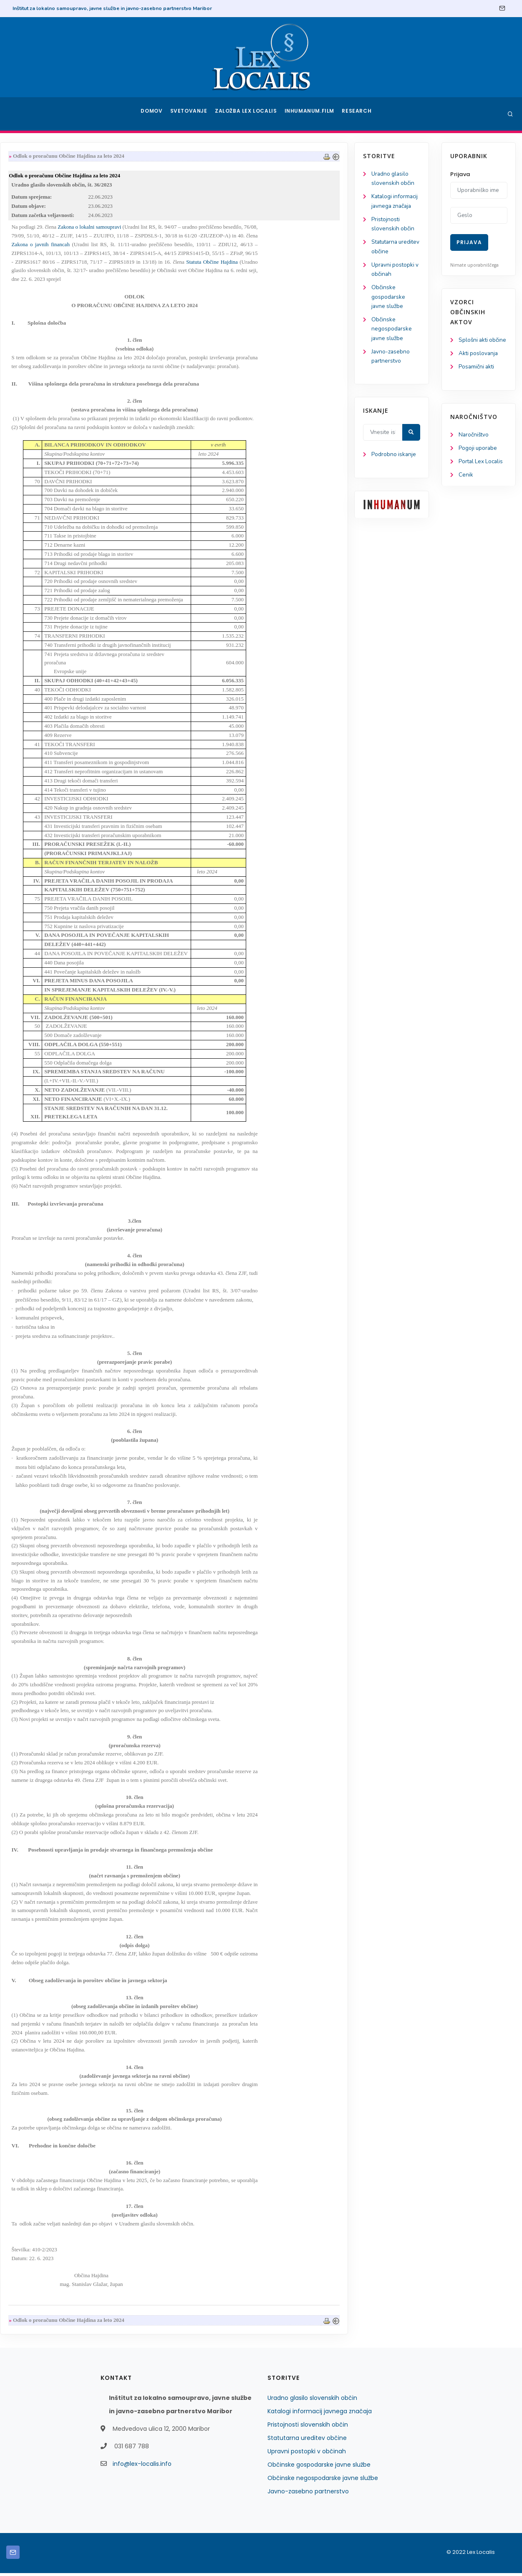 Image resolution: width=522 pixels, height=2576 pixels. What do you see at coordinates (474, 446) in the screenshot?
I see `Naročništvo` at bounding box center [474, 446].